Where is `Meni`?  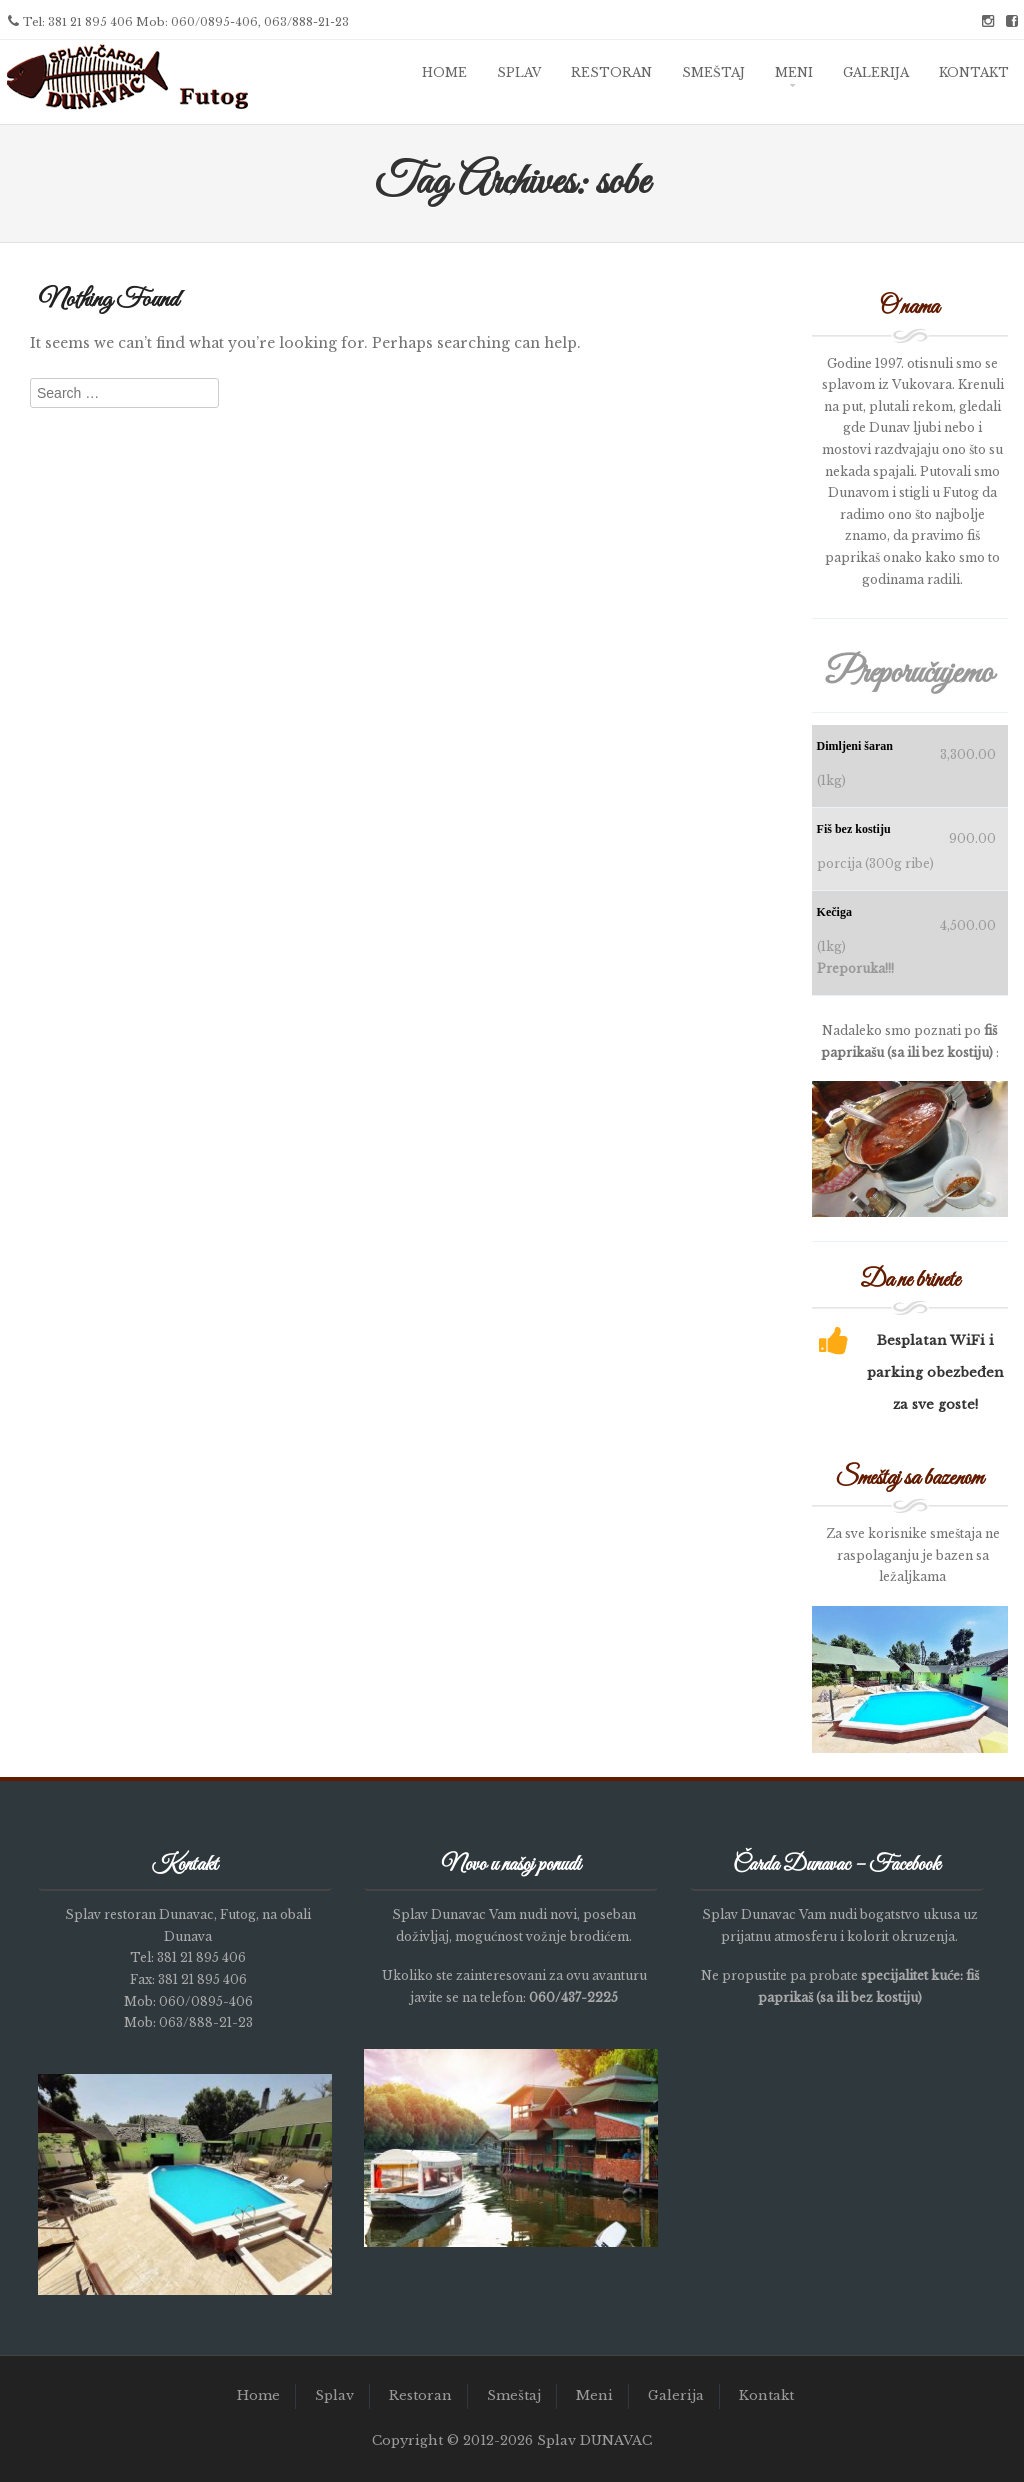
Meni is located at coordinates (794, 72).